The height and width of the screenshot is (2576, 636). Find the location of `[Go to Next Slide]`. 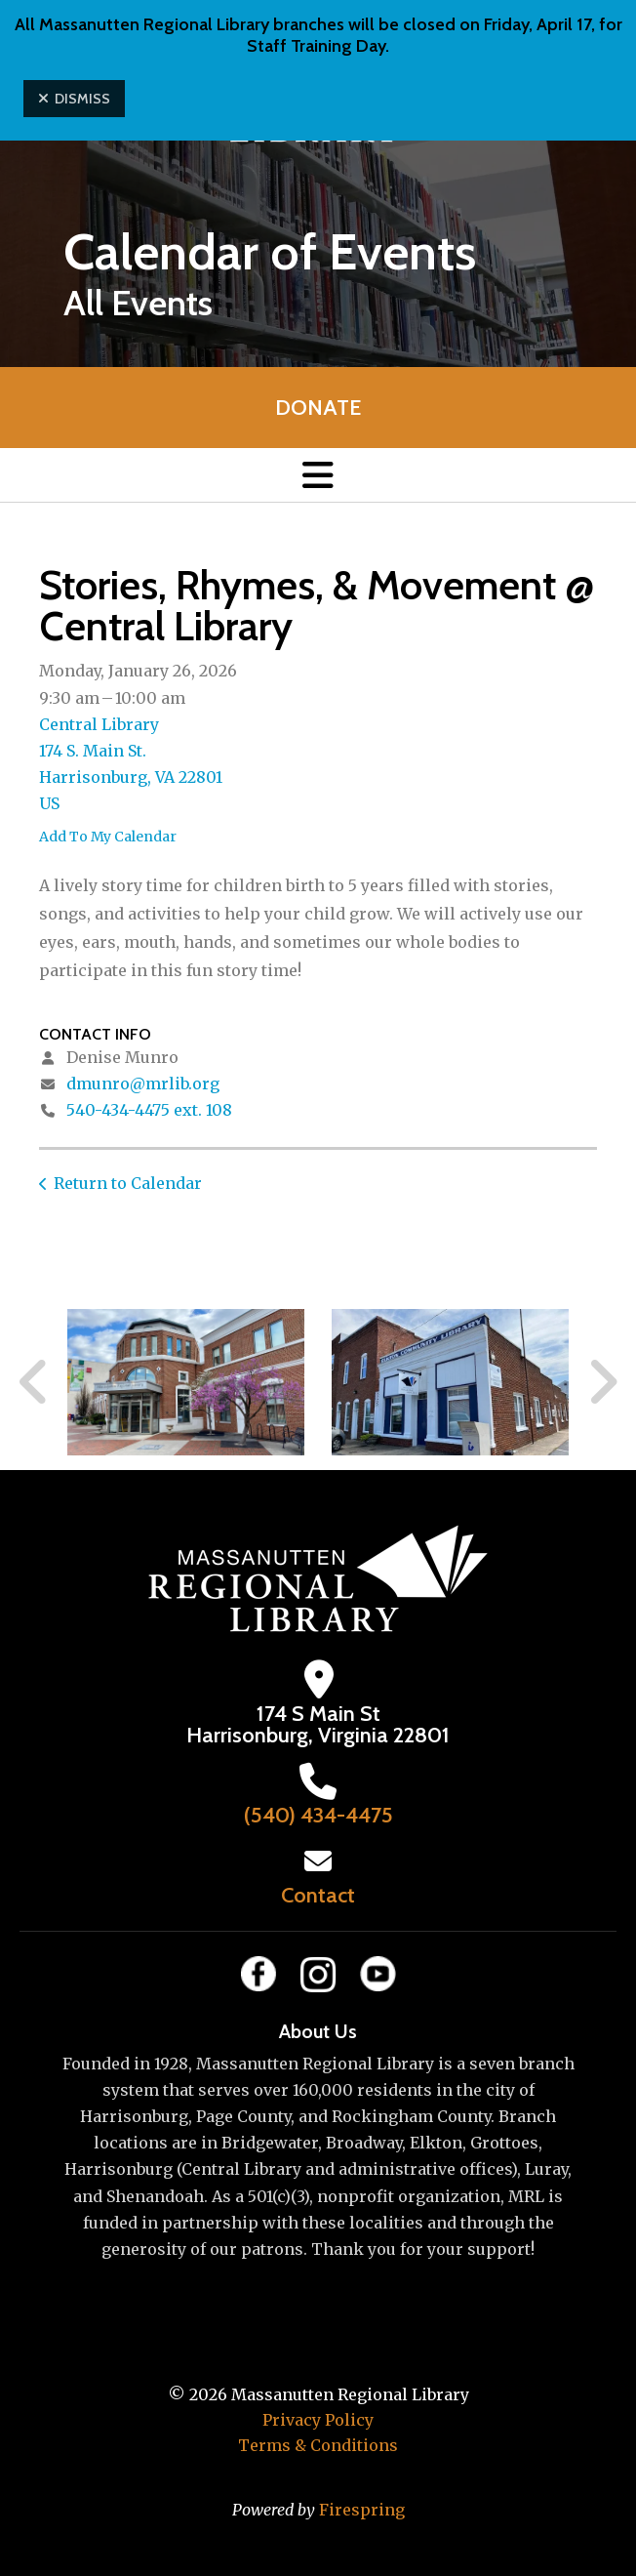

[Go to Next Slide] is located at coordinates (602, 1382).